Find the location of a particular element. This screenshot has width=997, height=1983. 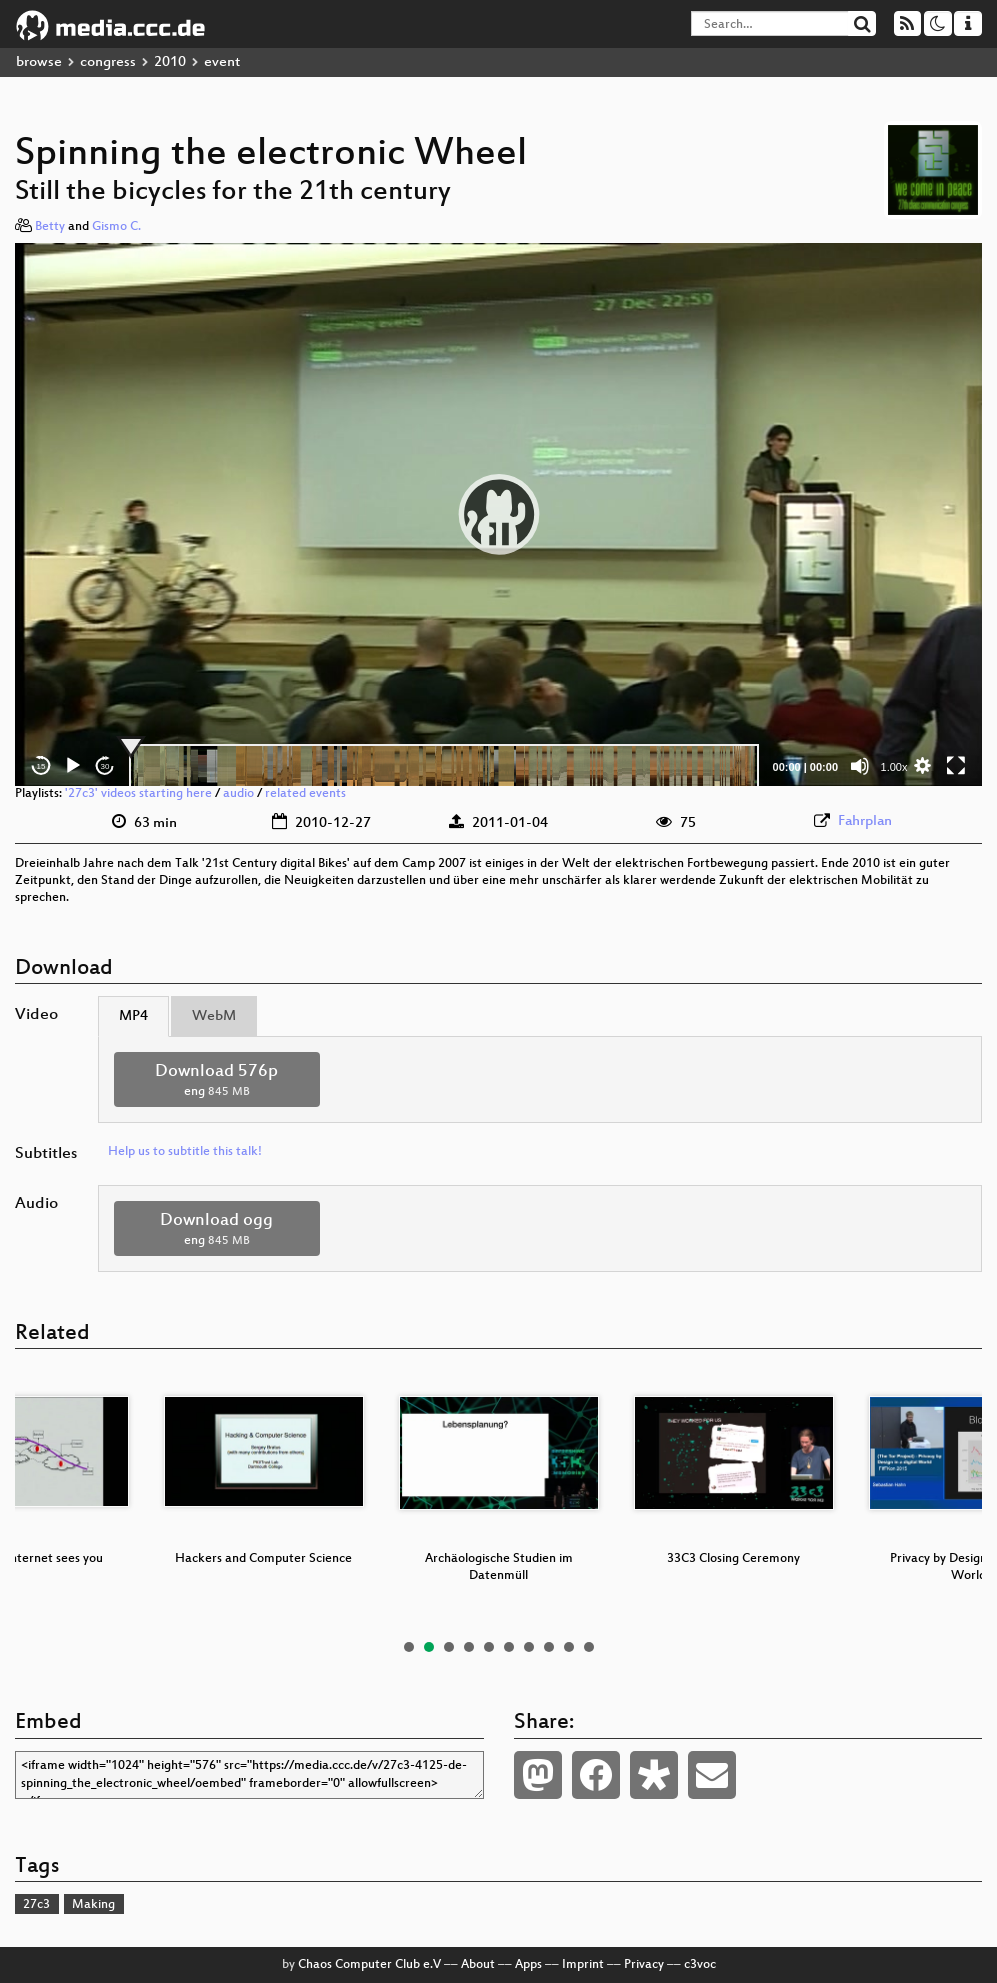

15 [Skip back 15 seconds] is located at coordinates (41, 766).